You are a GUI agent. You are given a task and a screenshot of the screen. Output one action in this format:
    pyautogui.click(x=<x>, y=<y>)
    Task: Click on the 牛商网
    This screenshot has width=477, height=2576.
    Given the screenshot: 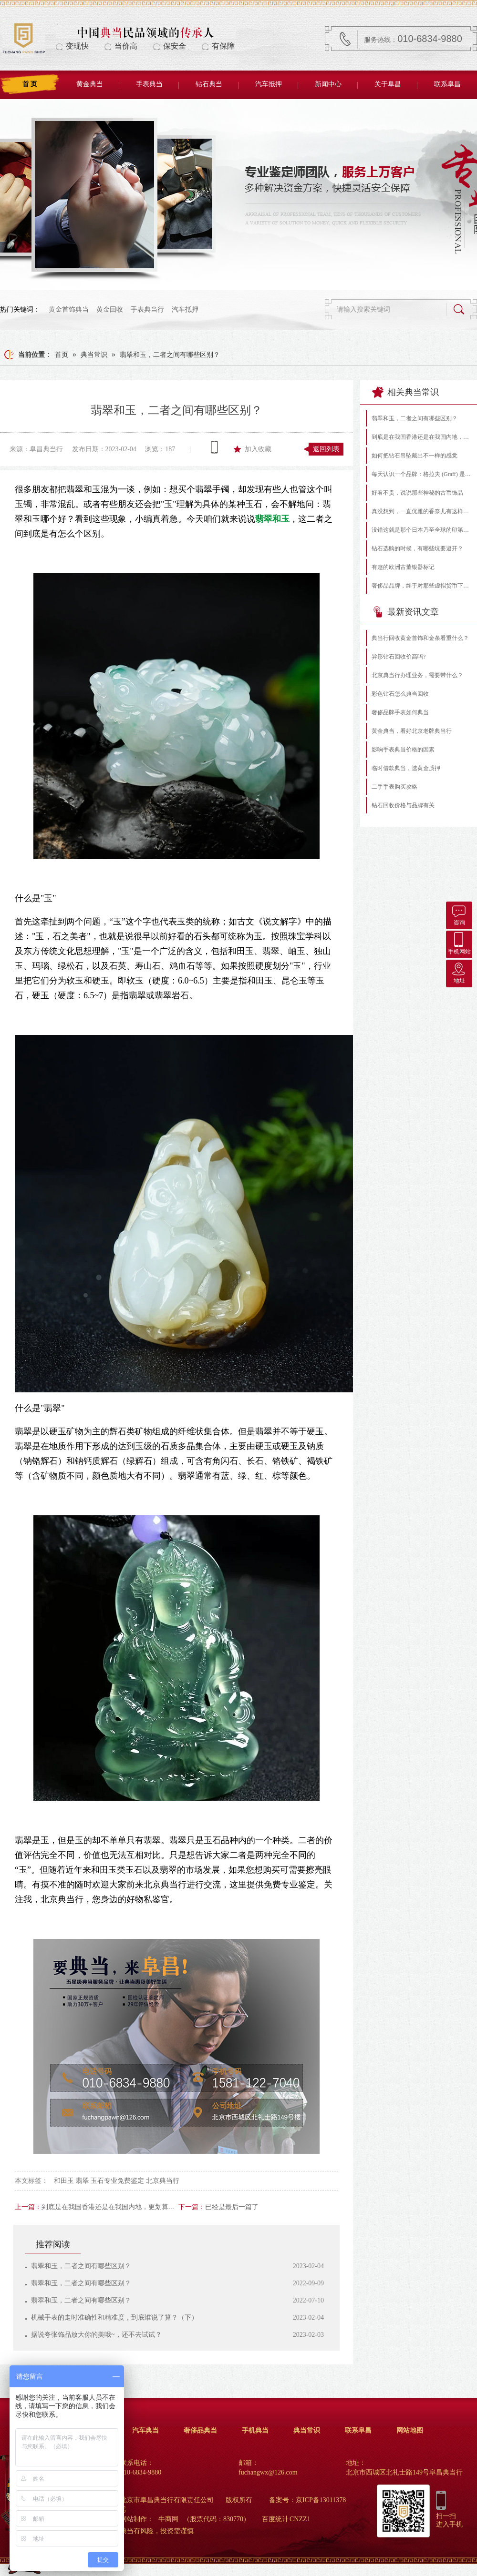 What is the action you would take?
    pyautogui.click(x=168, y=2519)
    